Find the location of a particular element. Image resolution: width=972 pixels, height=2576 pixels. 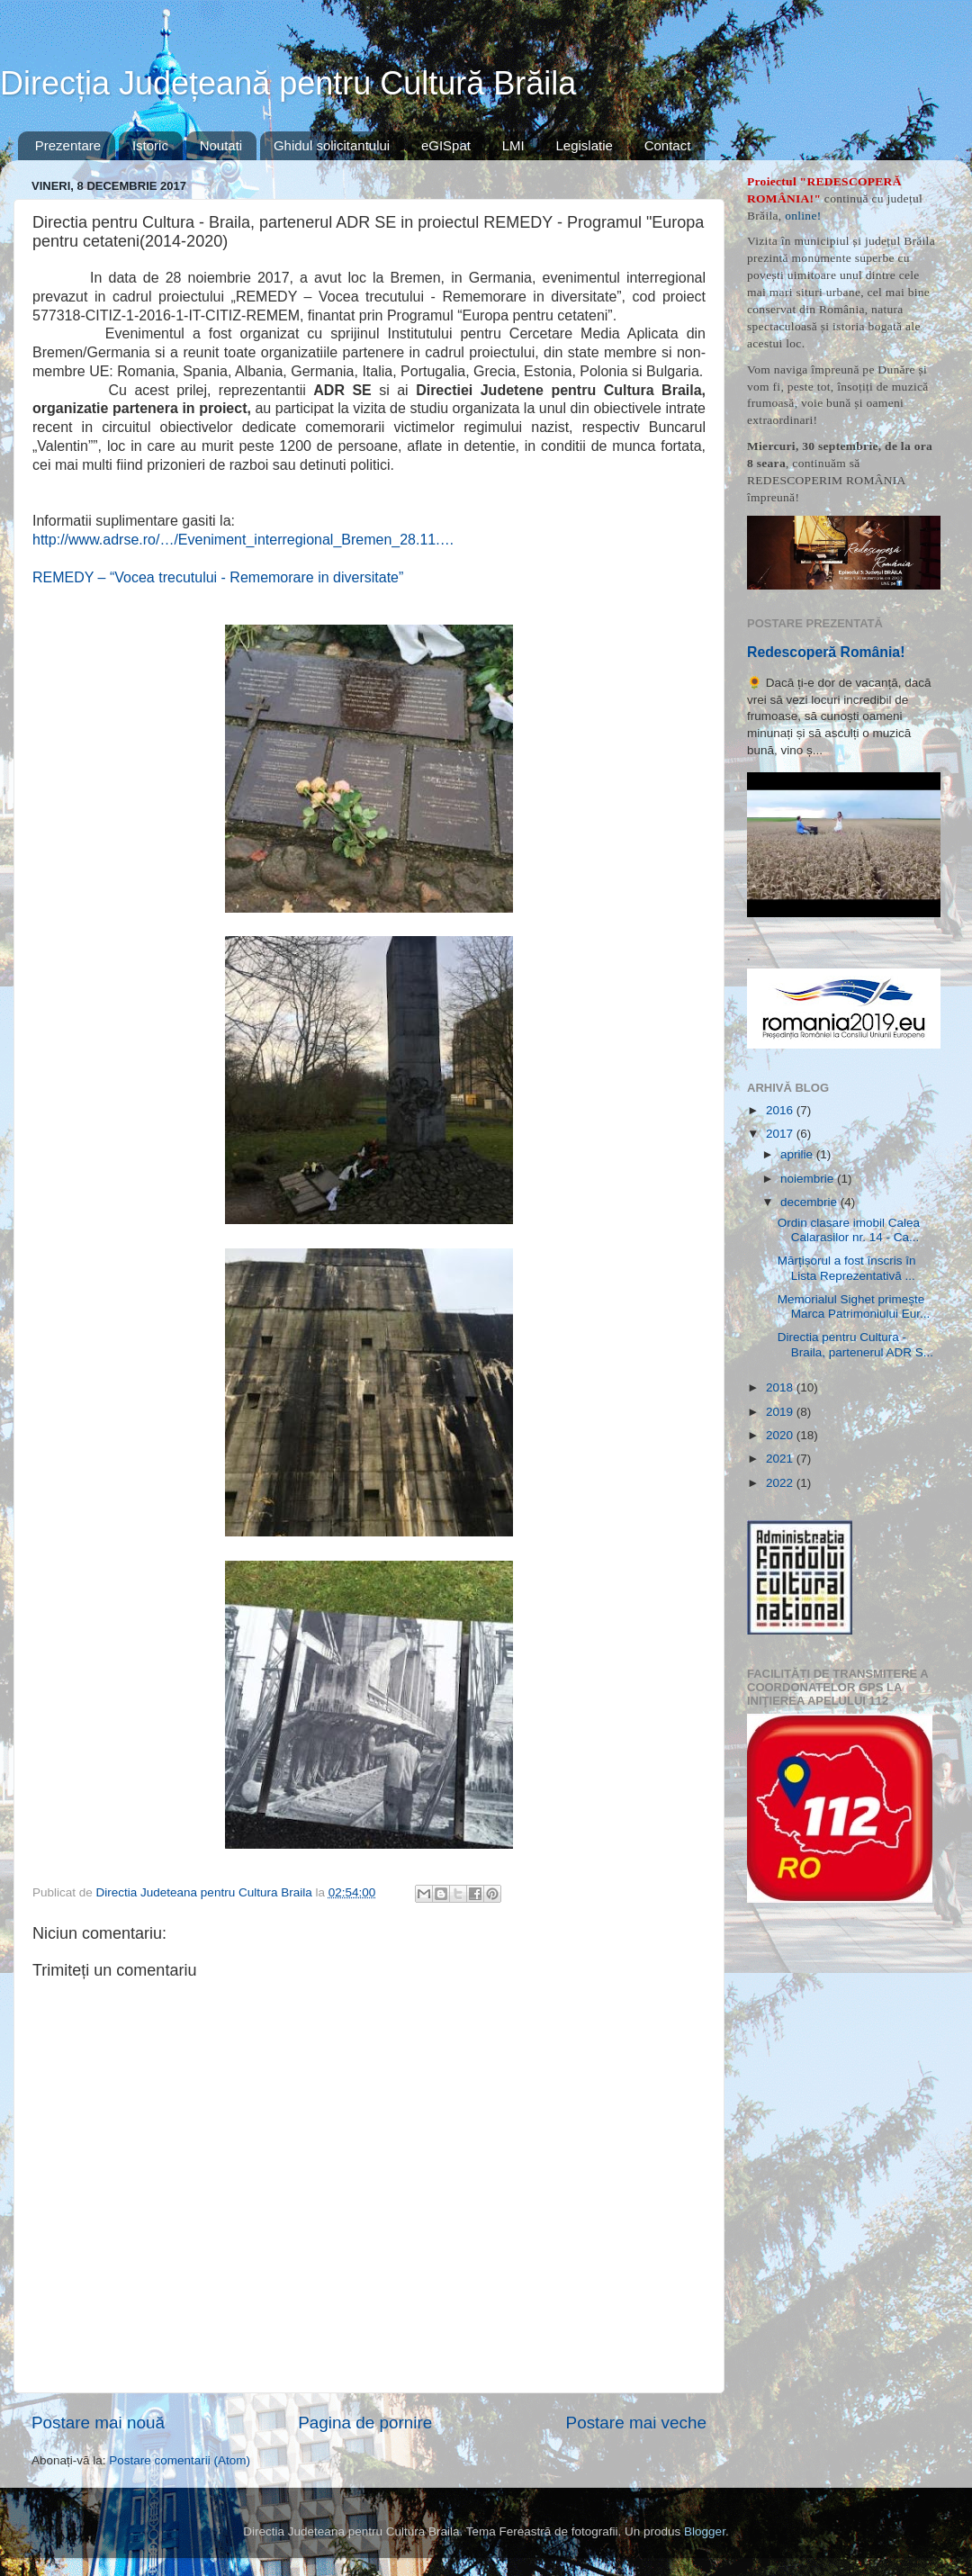

Postare comentarii (Atom) is located at coordinates (179, 2460).